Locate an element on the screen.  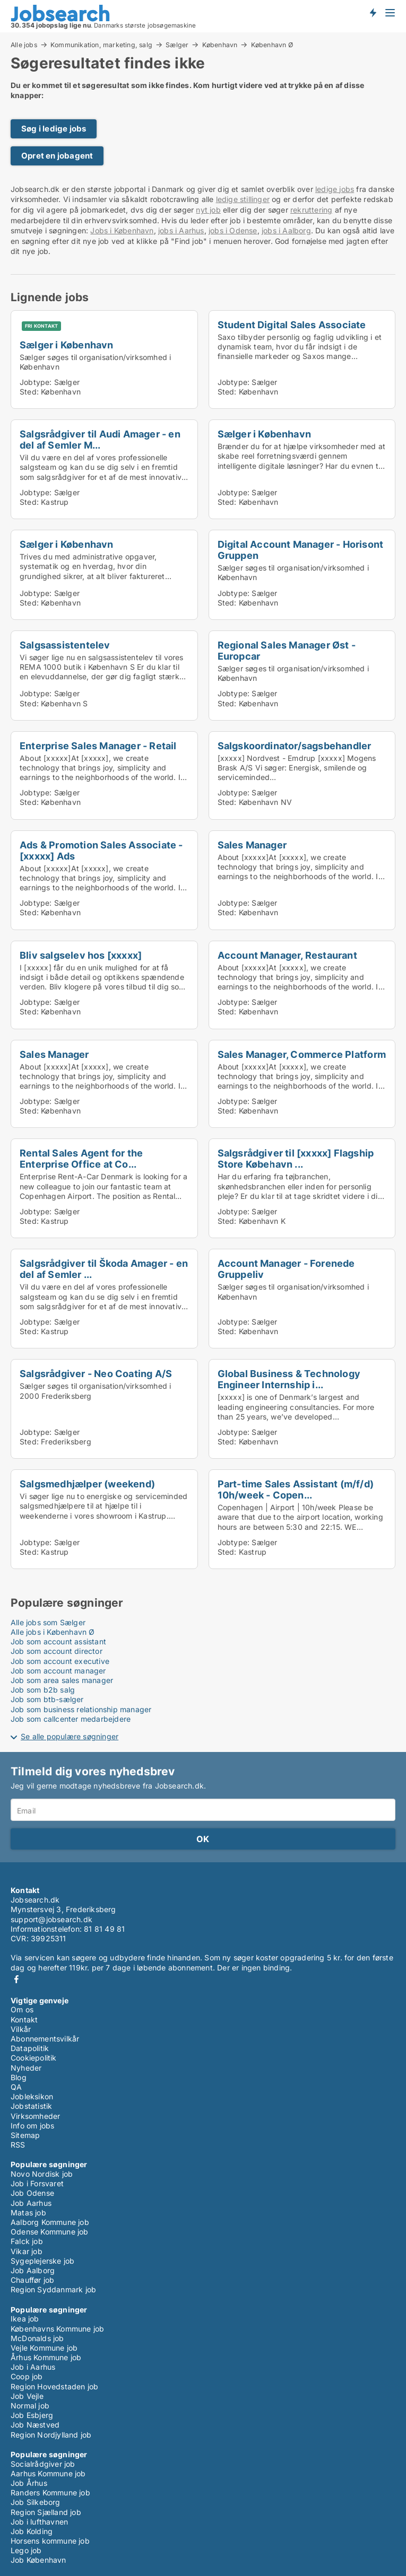
Job som business relationship manager is located at coordinates (81, 1709).